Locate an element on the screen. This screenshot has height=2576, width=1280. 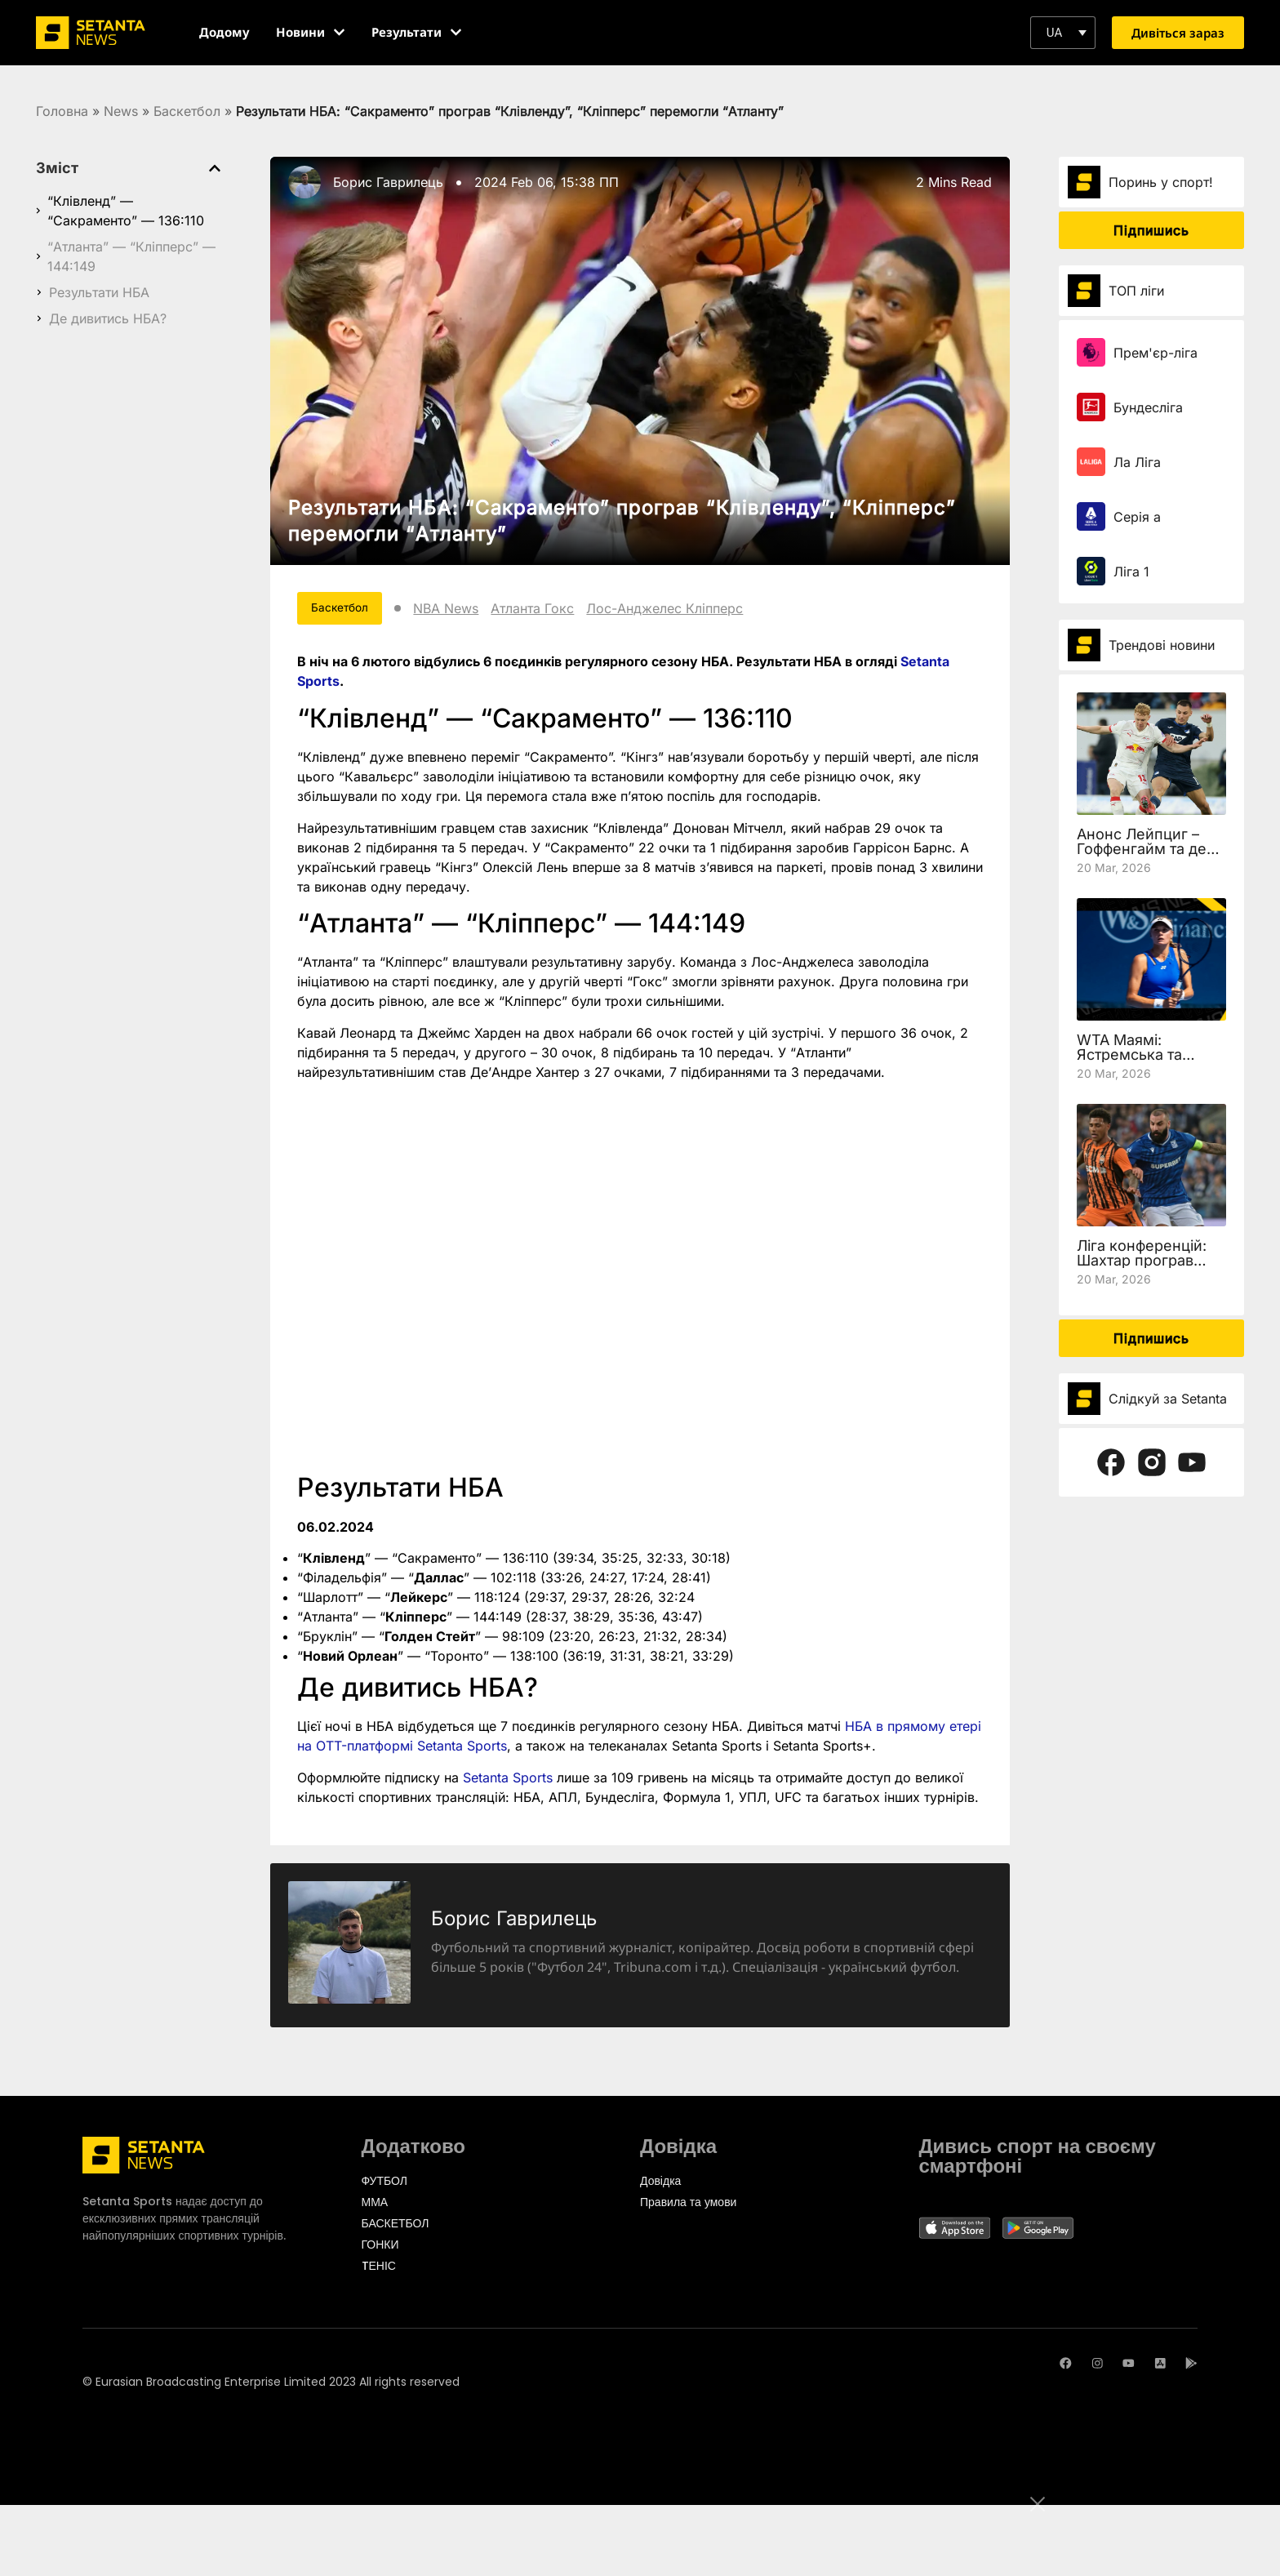
Анонс Лейпциг – Гоффенгайм та де дивитись 27 тур Бундесліги is located at coordinates (1142, 856).